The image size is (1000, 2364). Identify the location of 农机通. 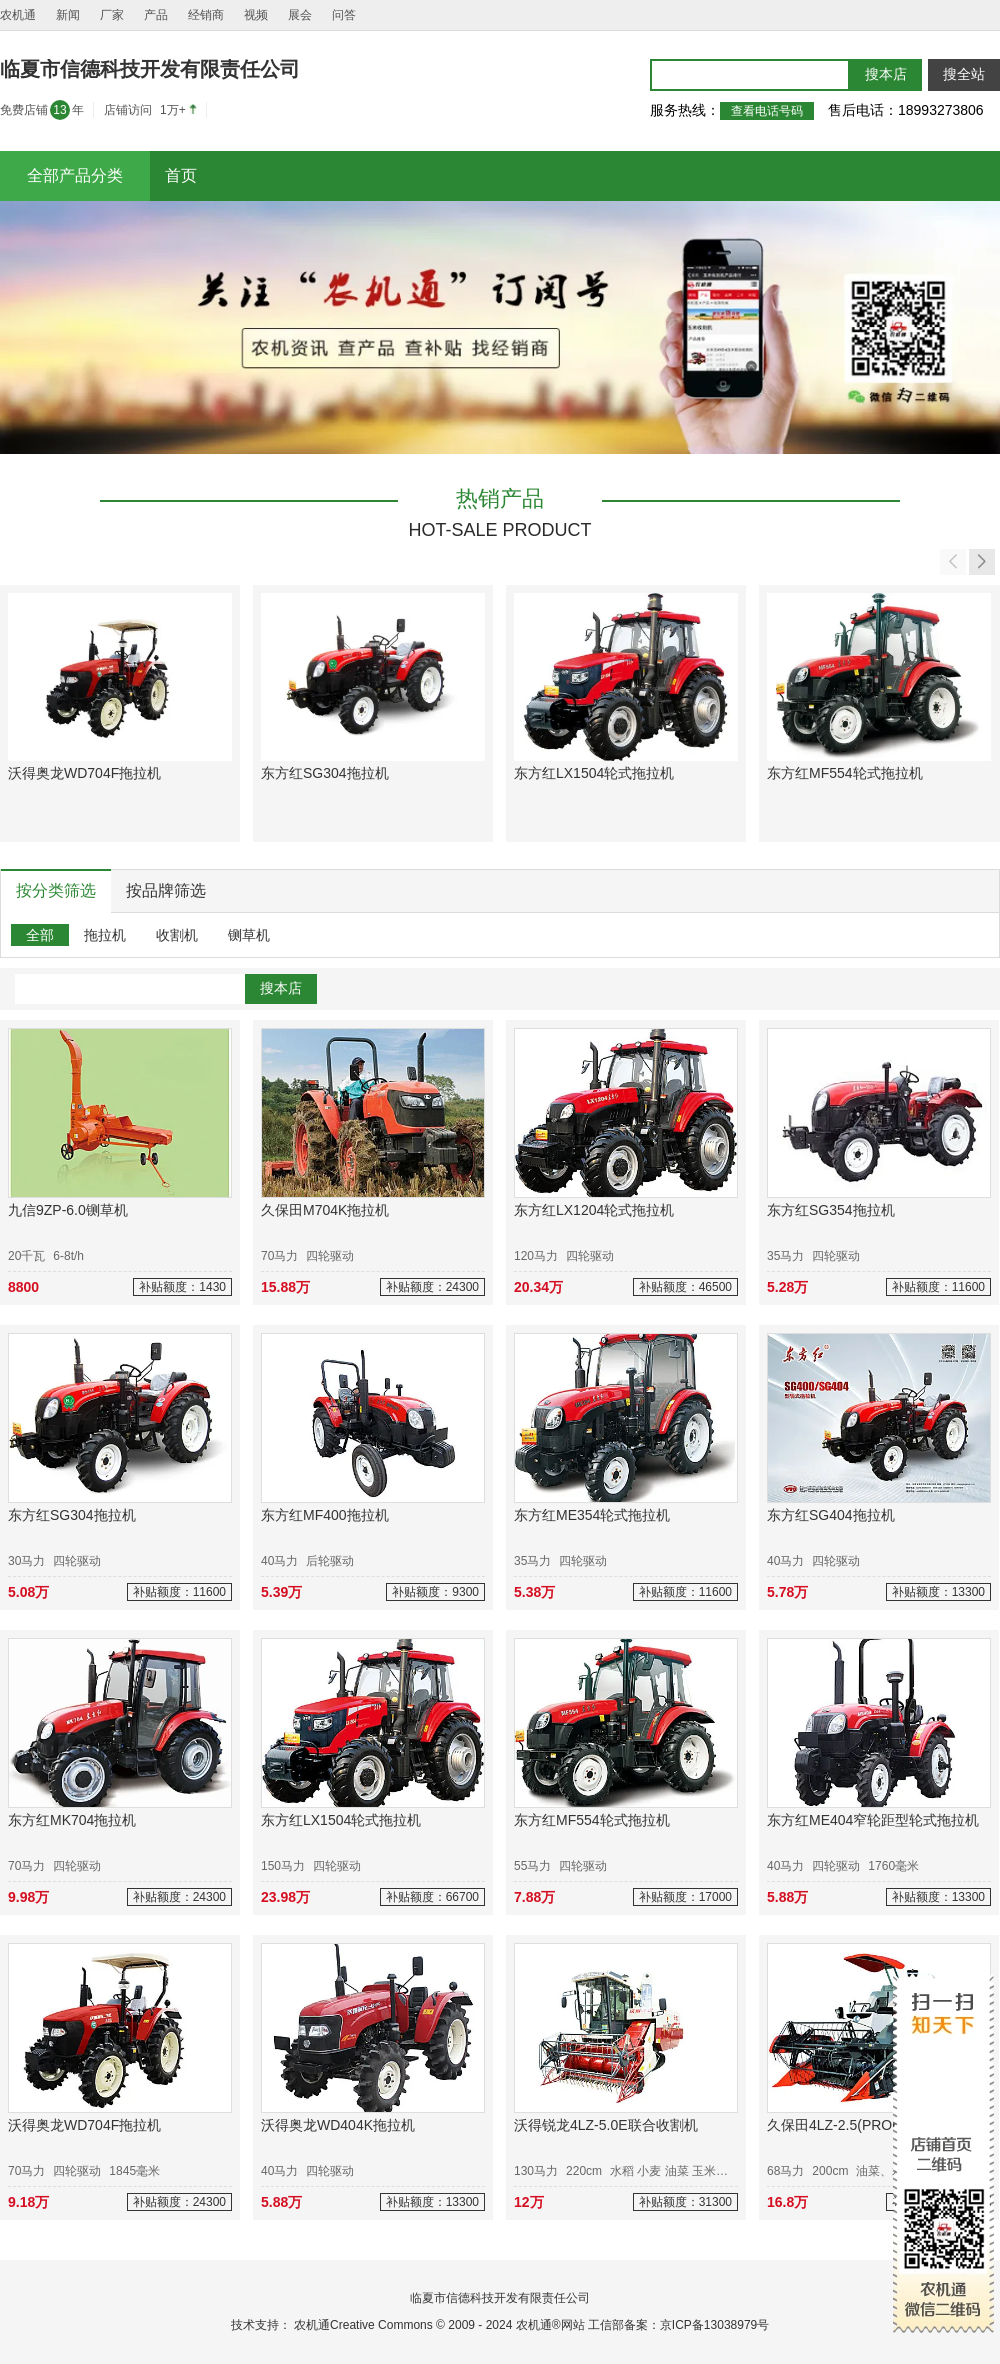
(18, 15).